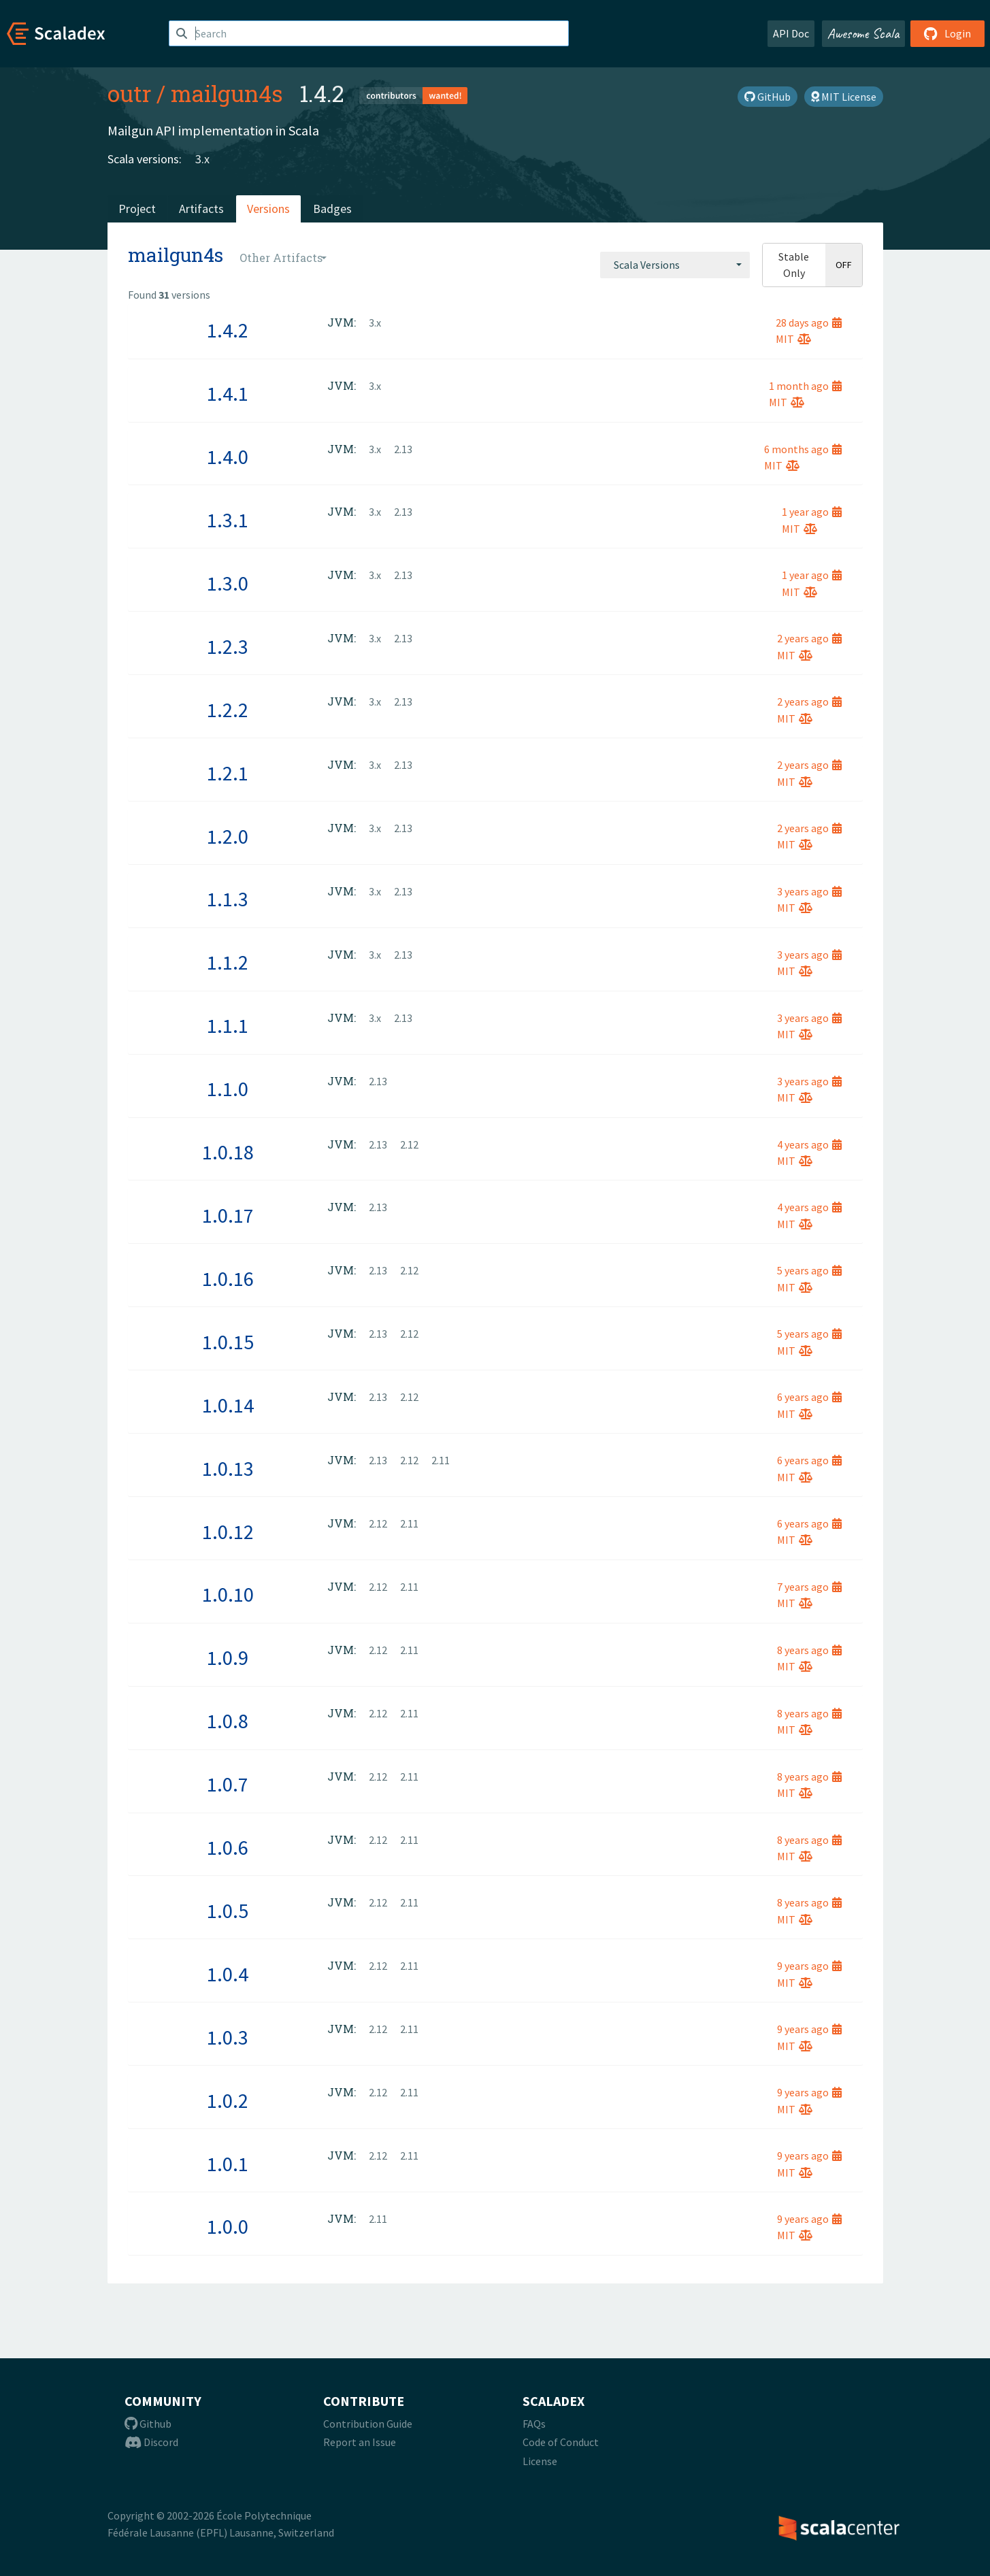 The height and width of the screenshot is (2576, 990). Describe the element at coordinates (129, 93) in the screenshot. I see `outr` at that location.